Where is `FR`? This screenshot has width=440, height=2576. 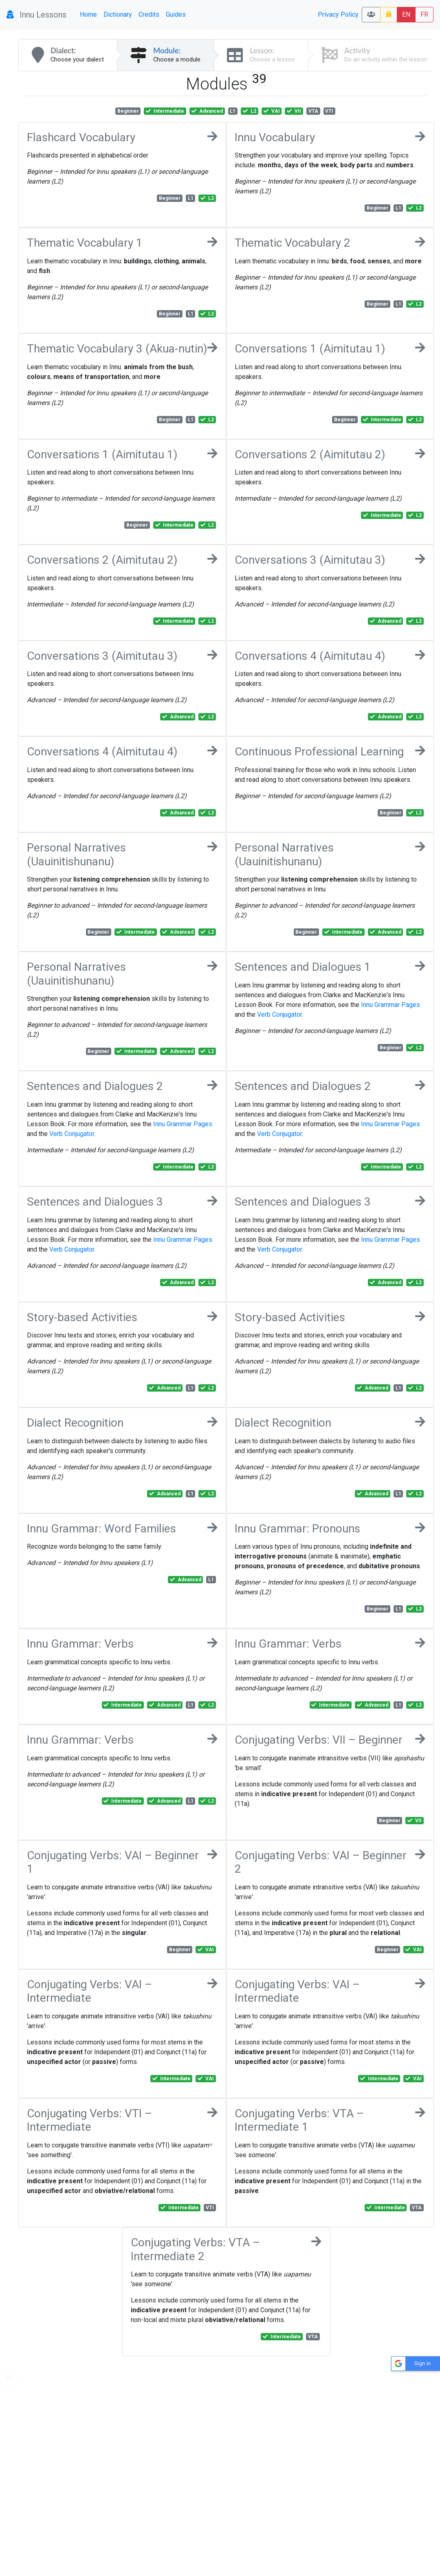 FR is located at coordinates (424, 14).